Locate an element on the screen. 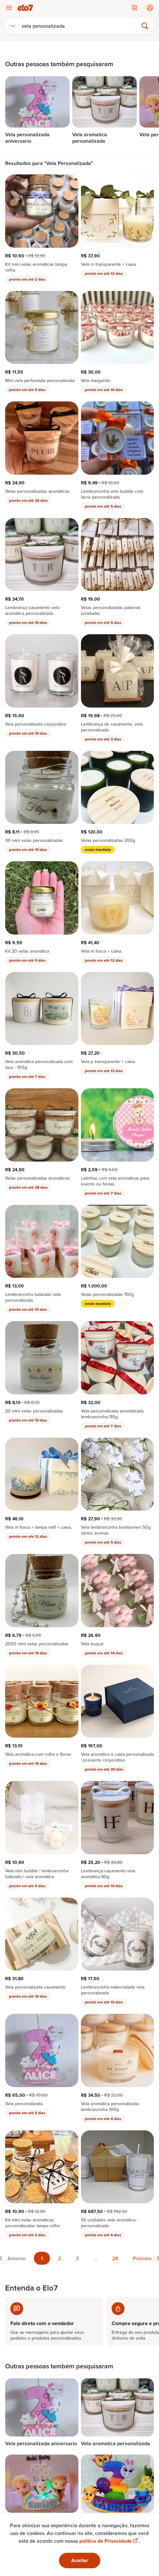 The image size is (159, 2576). política de Privacidade is located at coordinates (109, 2541).